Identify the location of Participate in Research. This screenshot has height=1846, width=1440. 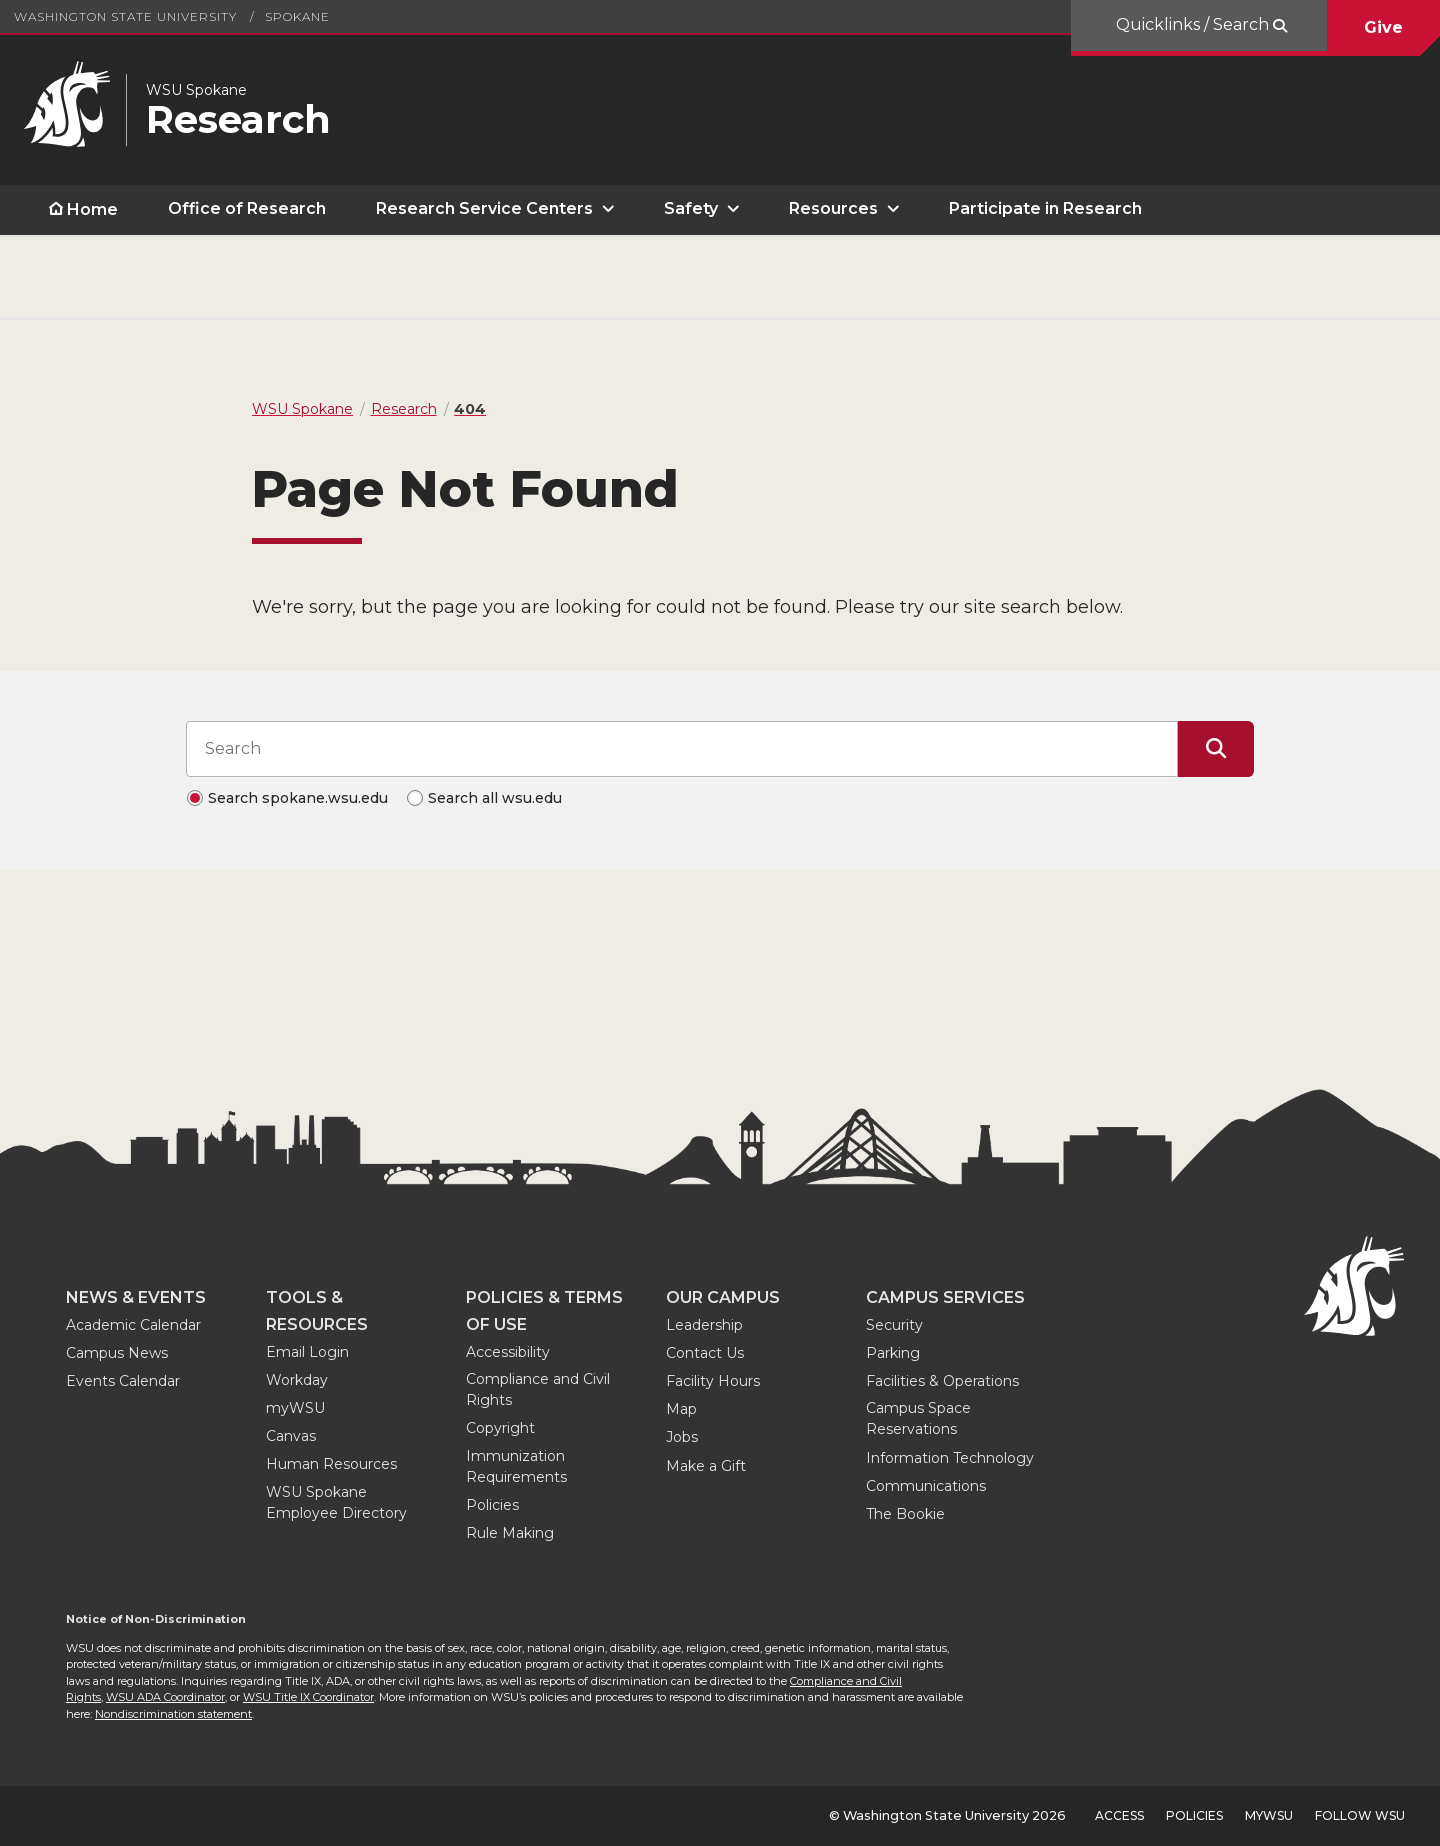
(1045, 208).